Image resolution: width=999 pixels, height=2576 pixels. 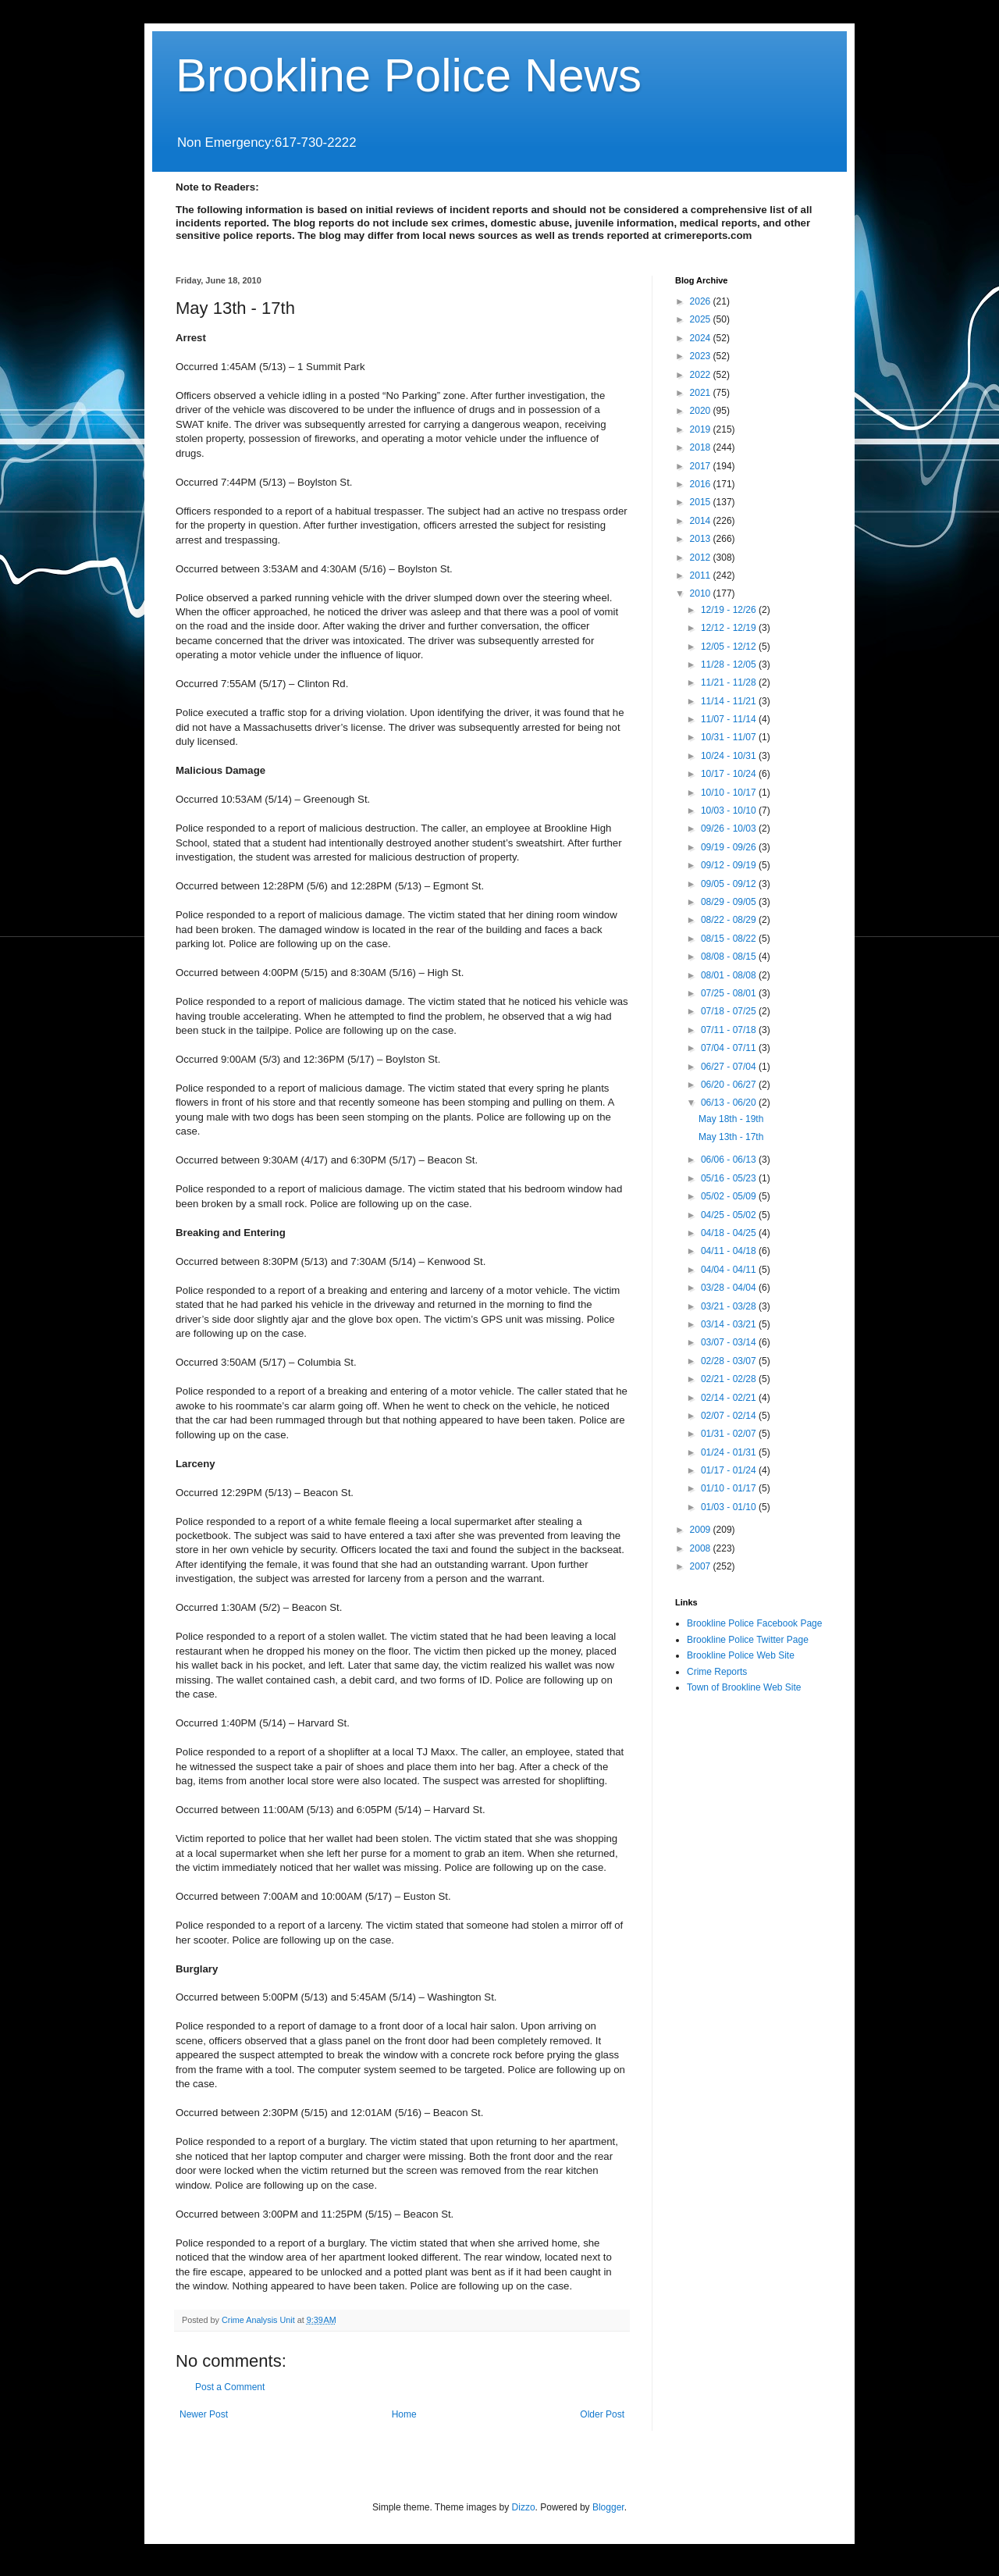 I want to click on 12/05 - 12/12, so click(x=730, y=646).